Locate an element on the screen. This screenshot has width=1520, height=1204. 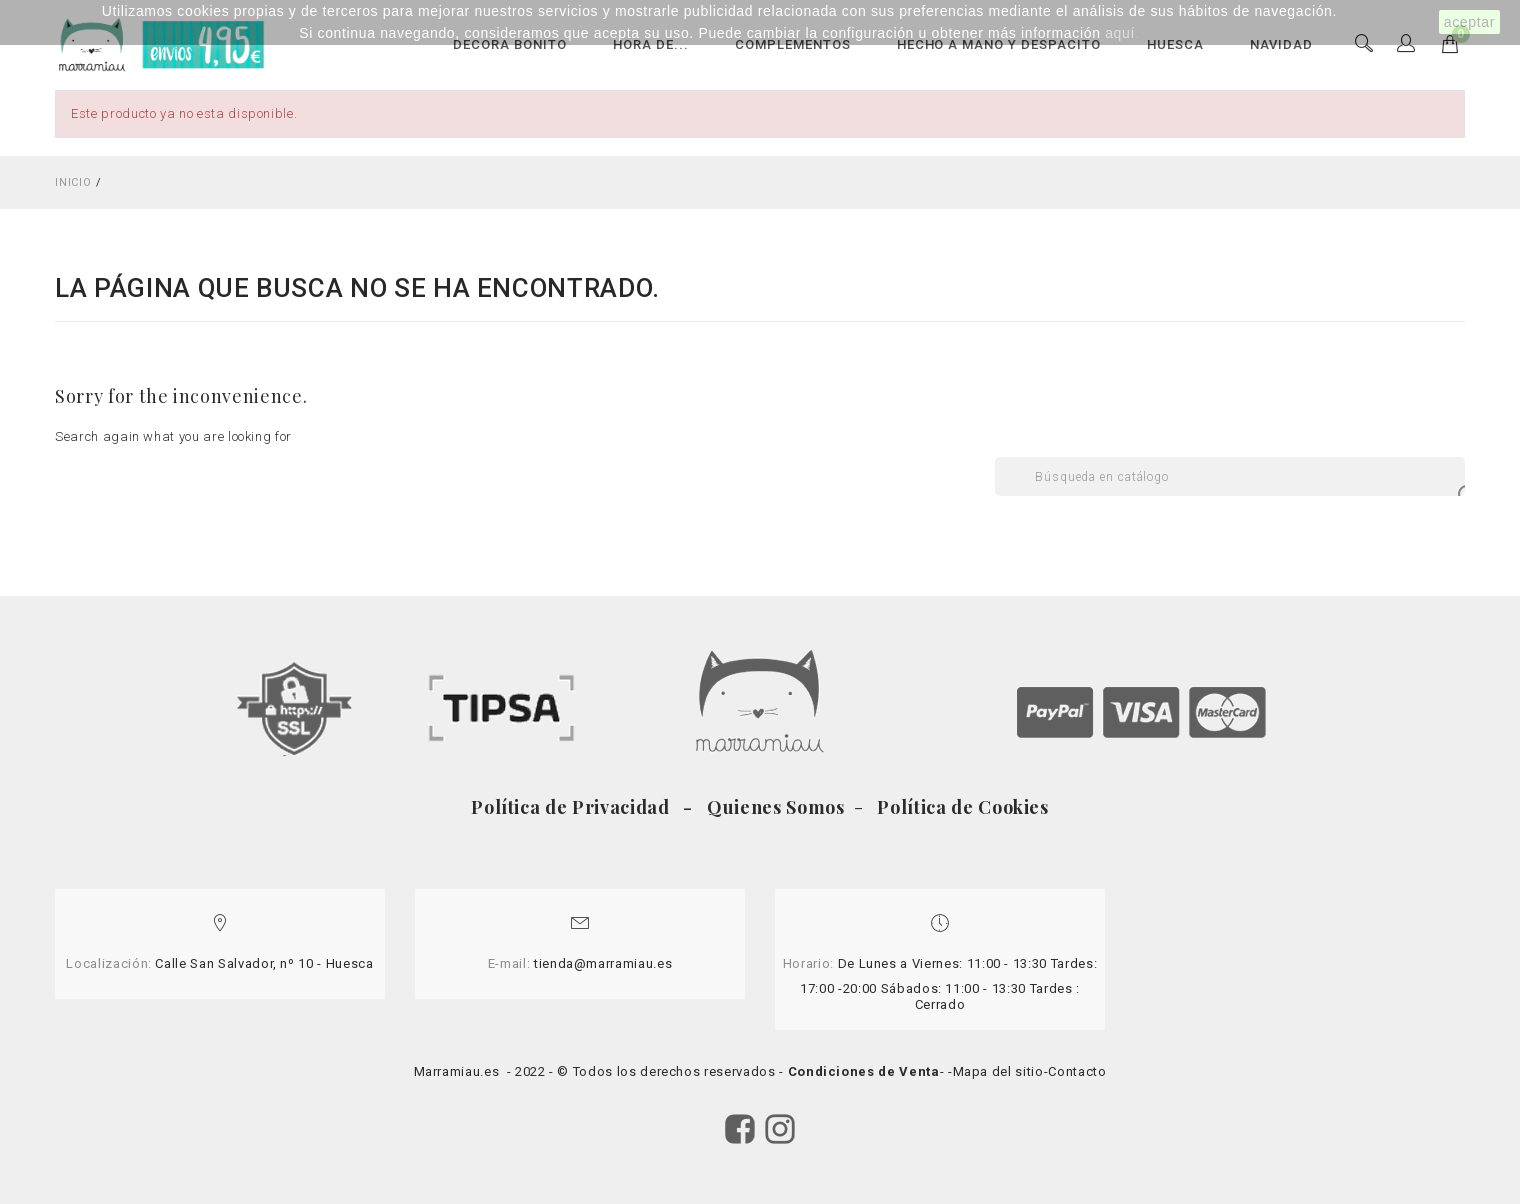
Localización: is located at coordinates (108, 963).